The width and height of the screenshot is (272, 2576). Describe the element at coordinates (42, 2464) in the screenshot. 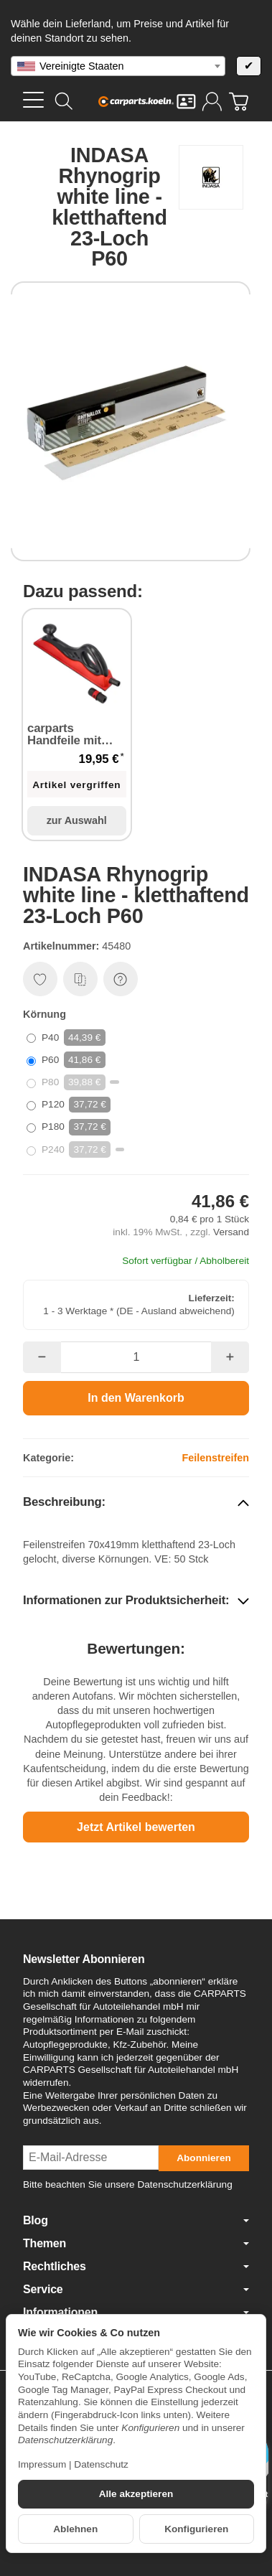

I see `Impressum` at that location.